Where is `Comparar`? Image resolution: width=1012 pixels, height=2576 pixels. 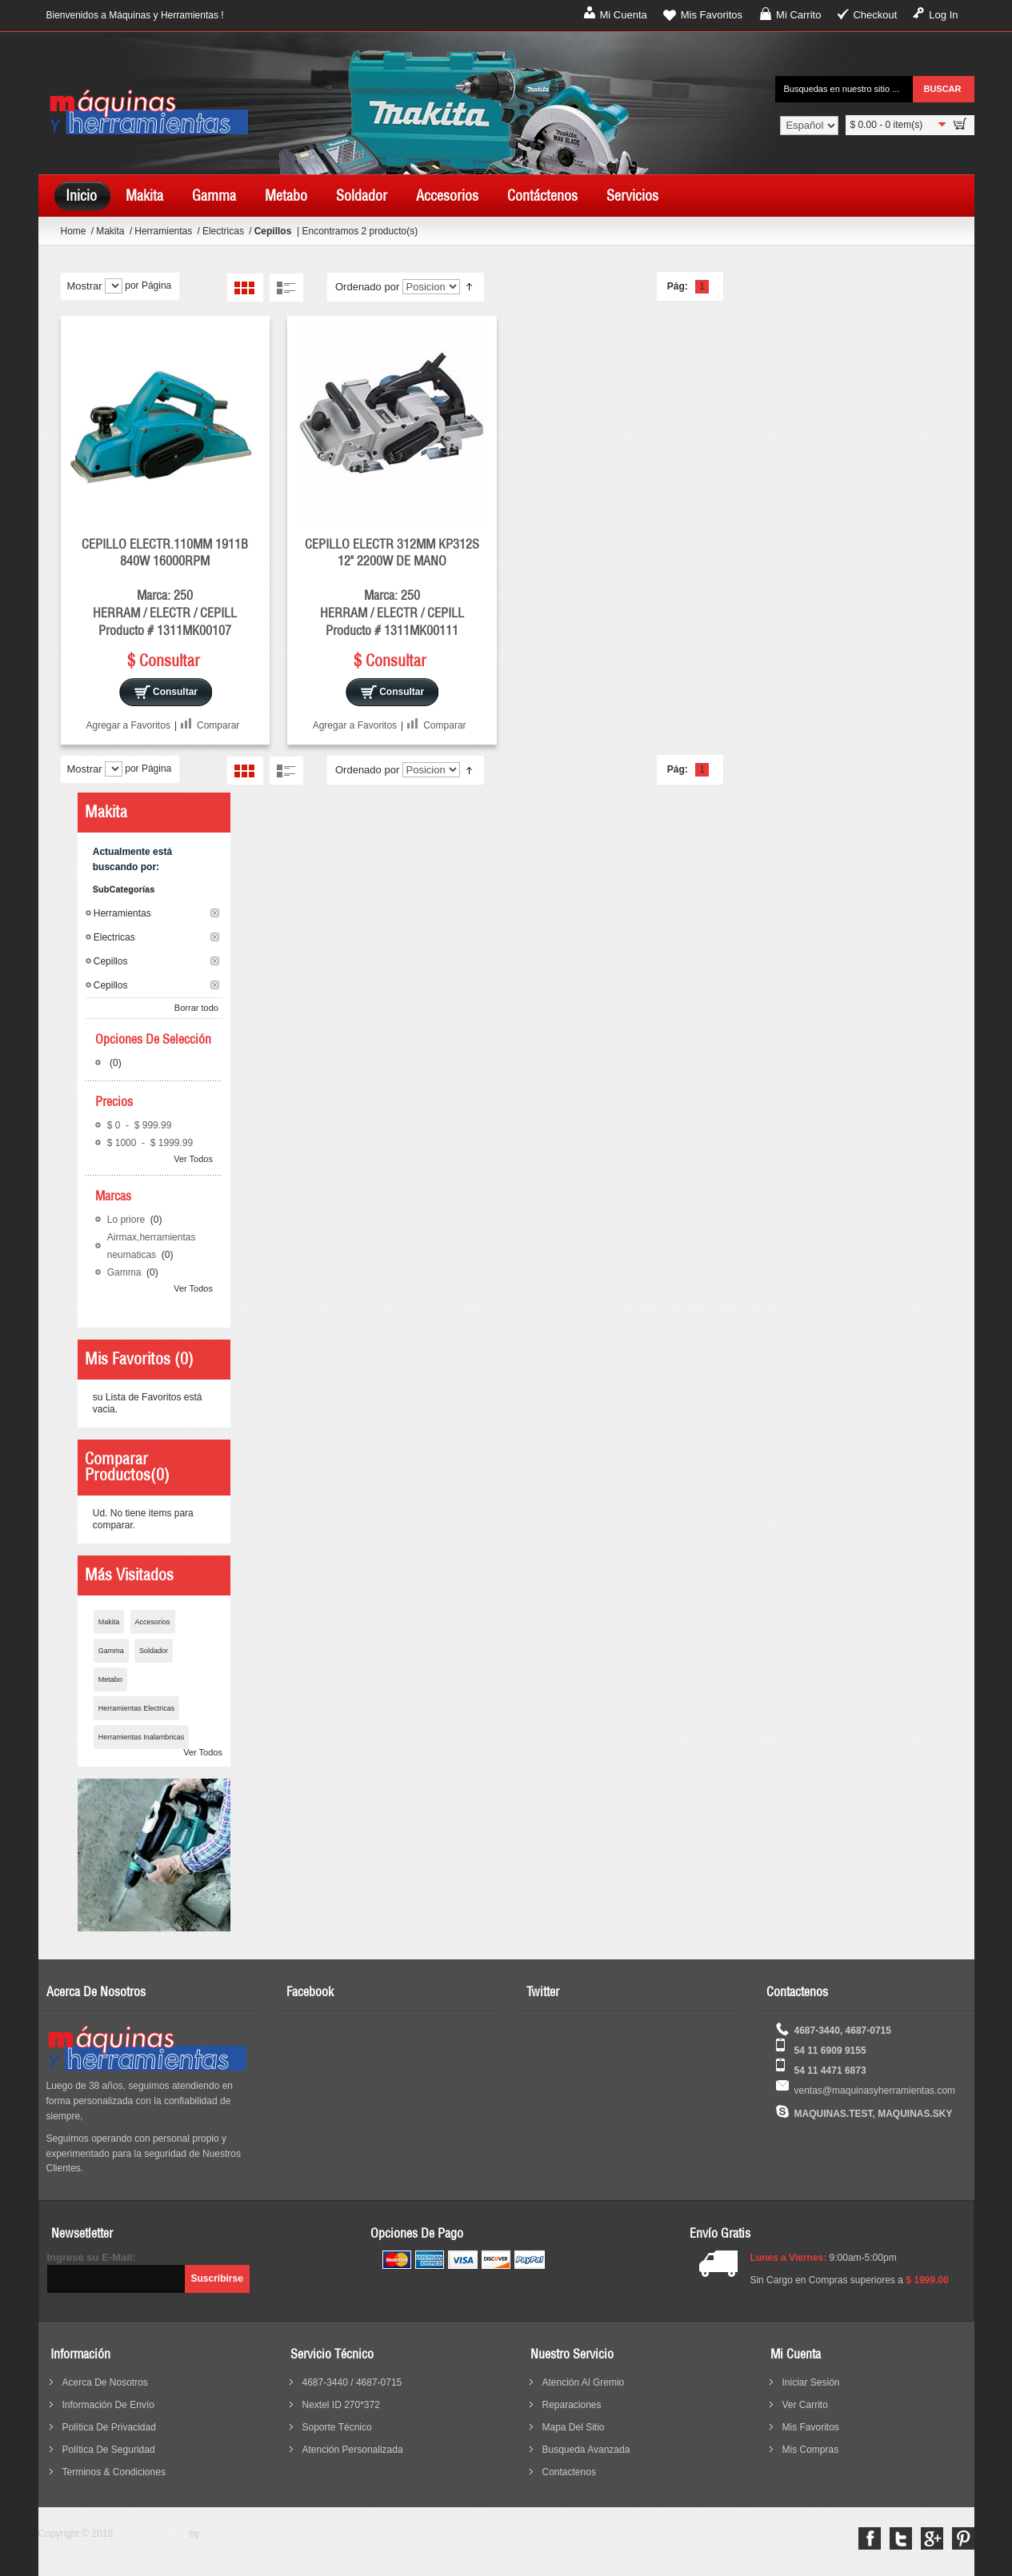 Comparar is located at coordinates (218, 725).